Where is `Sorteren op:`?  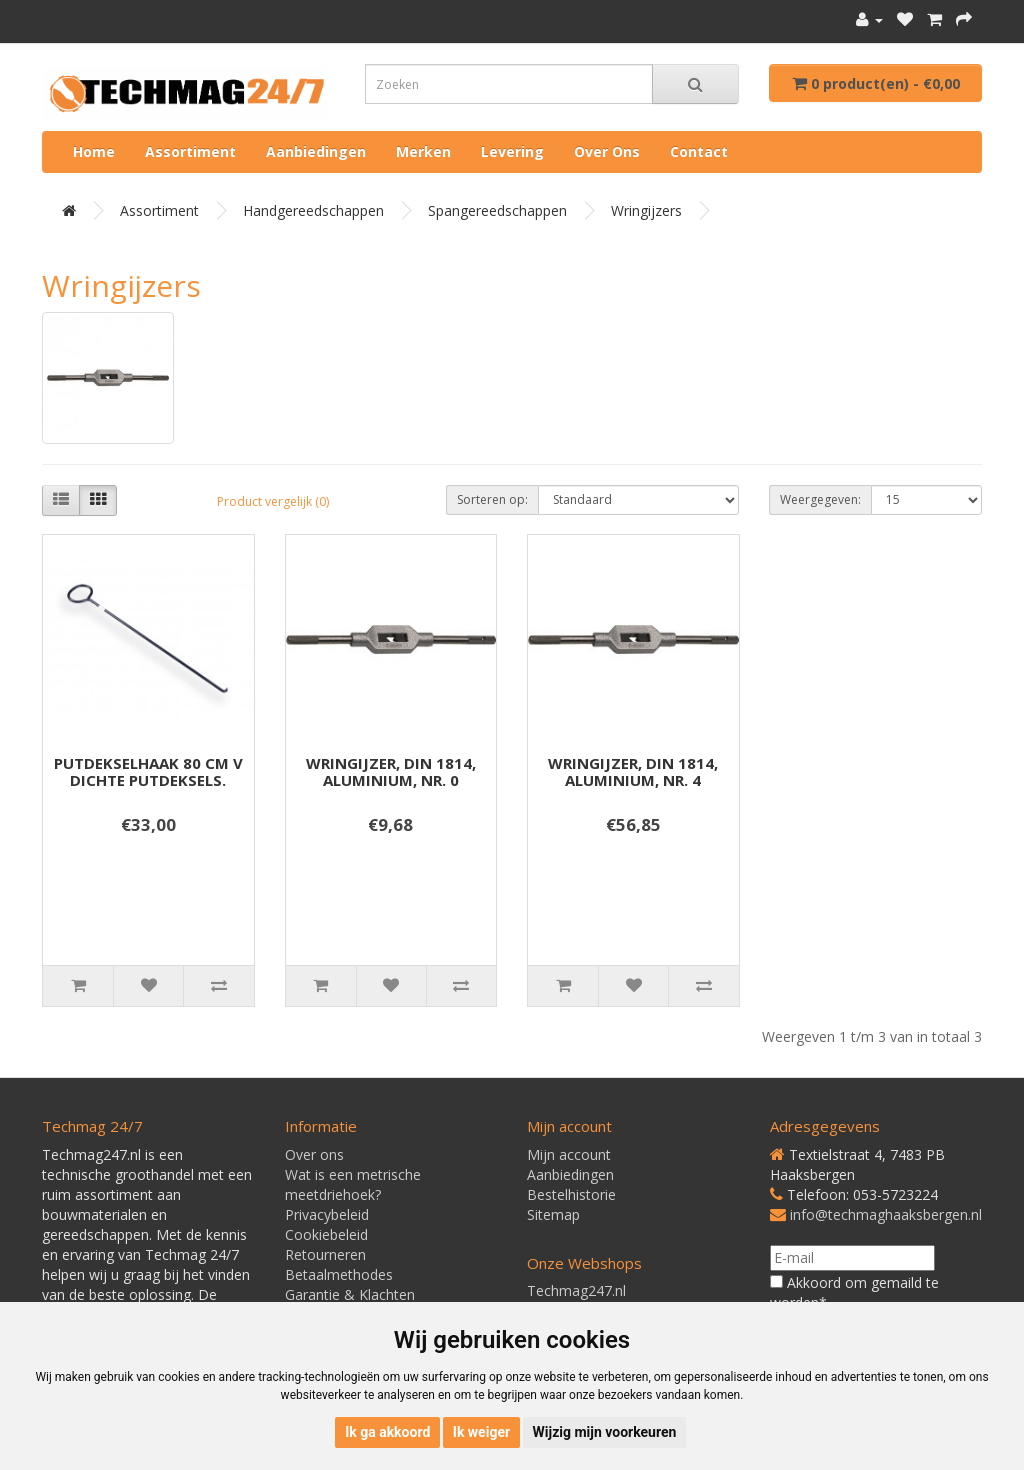 Sorteren op: is located at coordinates (492, 499).